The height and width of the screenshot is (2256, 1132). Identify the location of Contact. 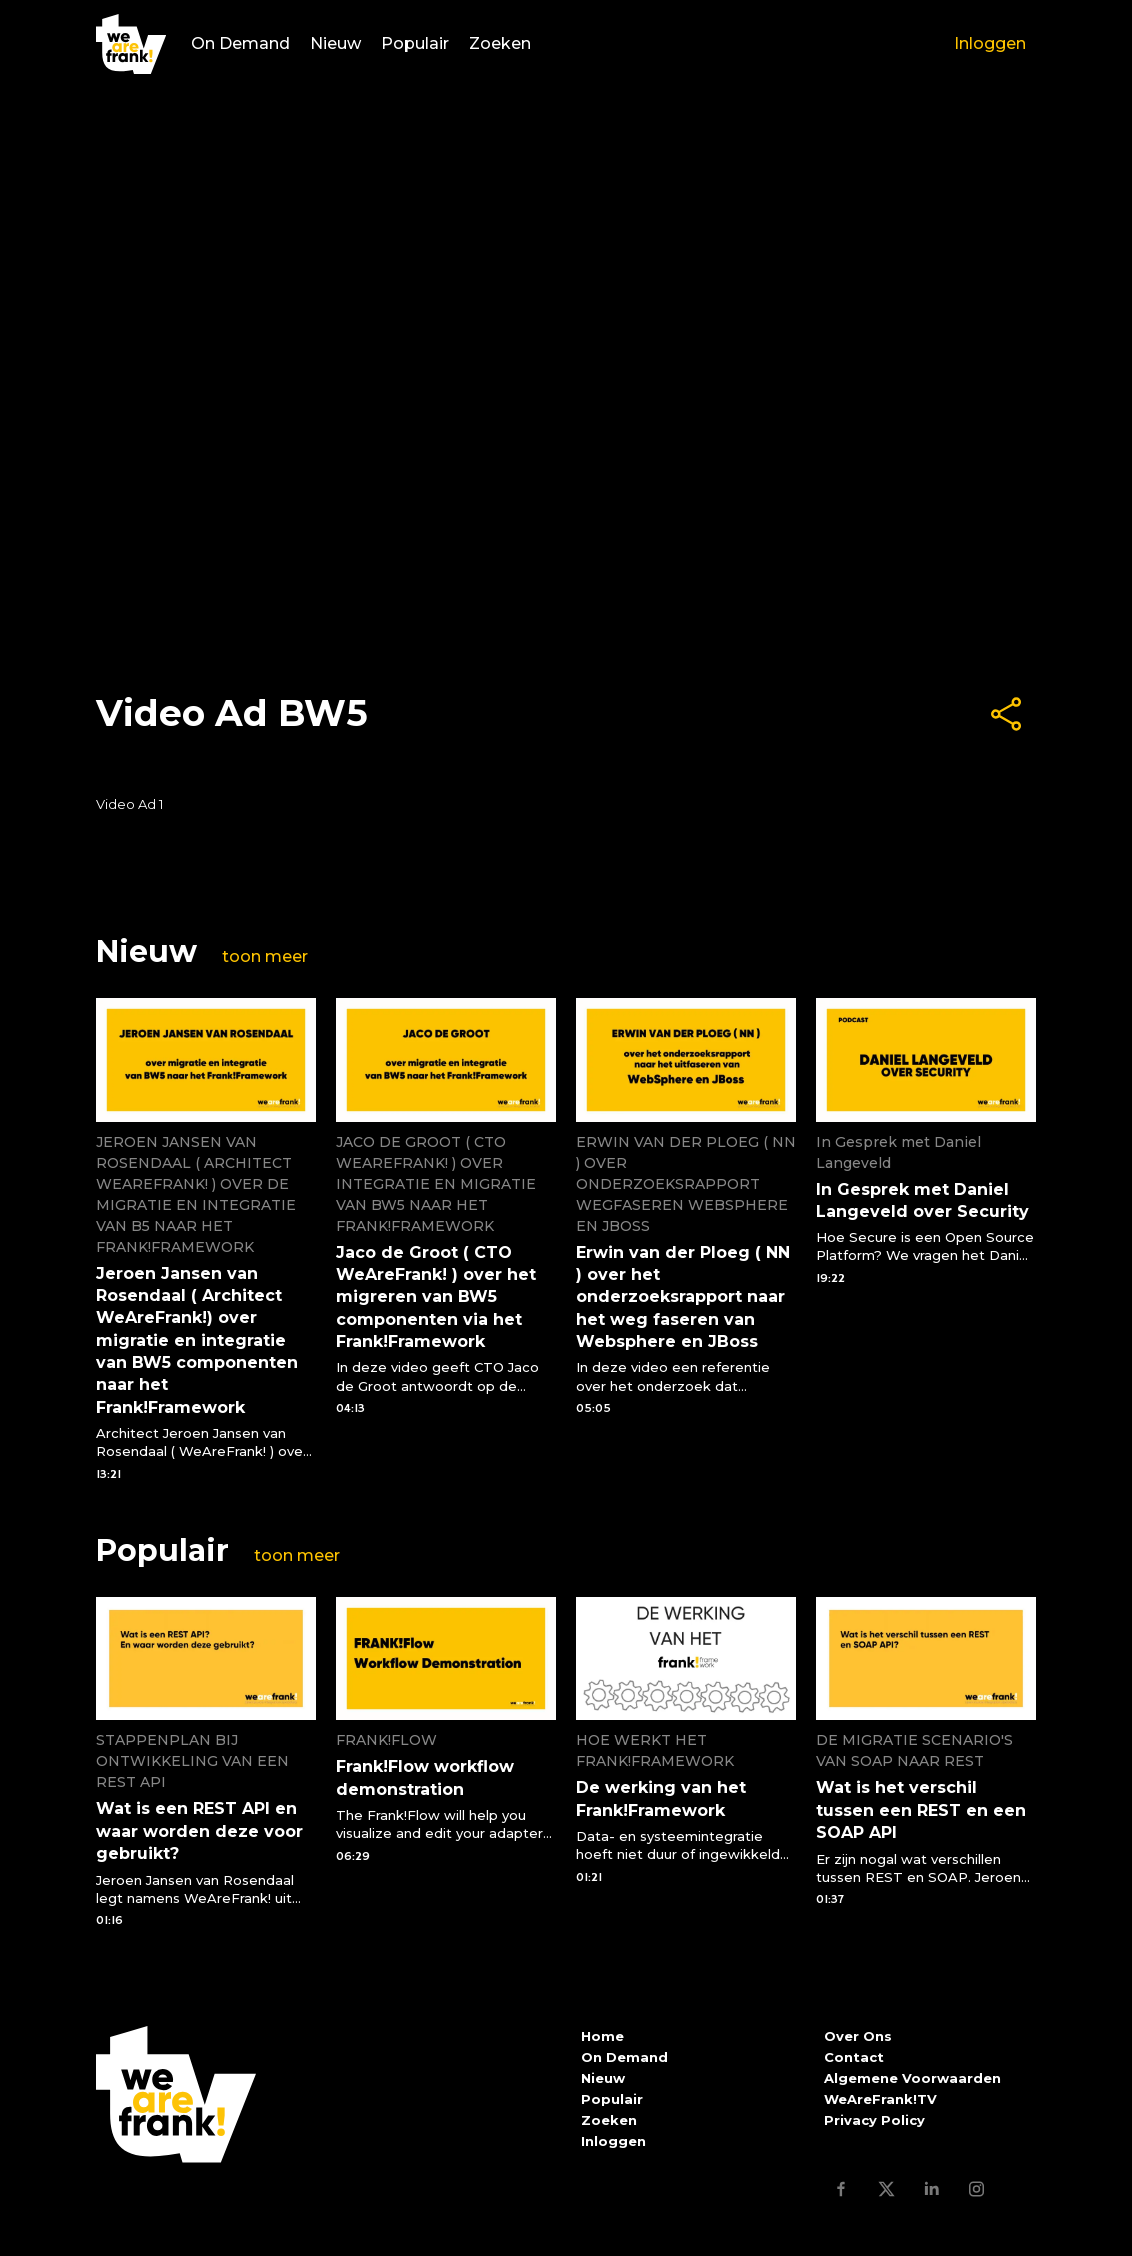
(854, 2057).